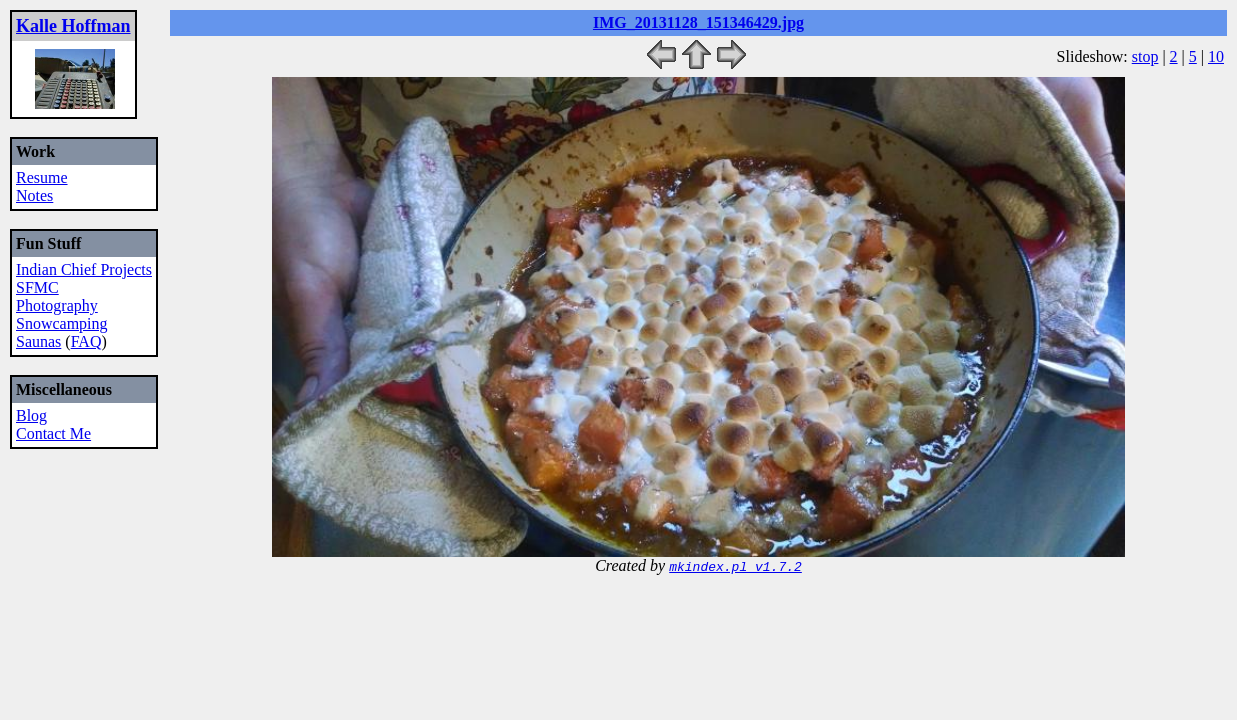 The width and height of the screenshot is (1237, 720). Describe the element at coordinates (31, 415) in the screenshot. I see `Blog` at that location.